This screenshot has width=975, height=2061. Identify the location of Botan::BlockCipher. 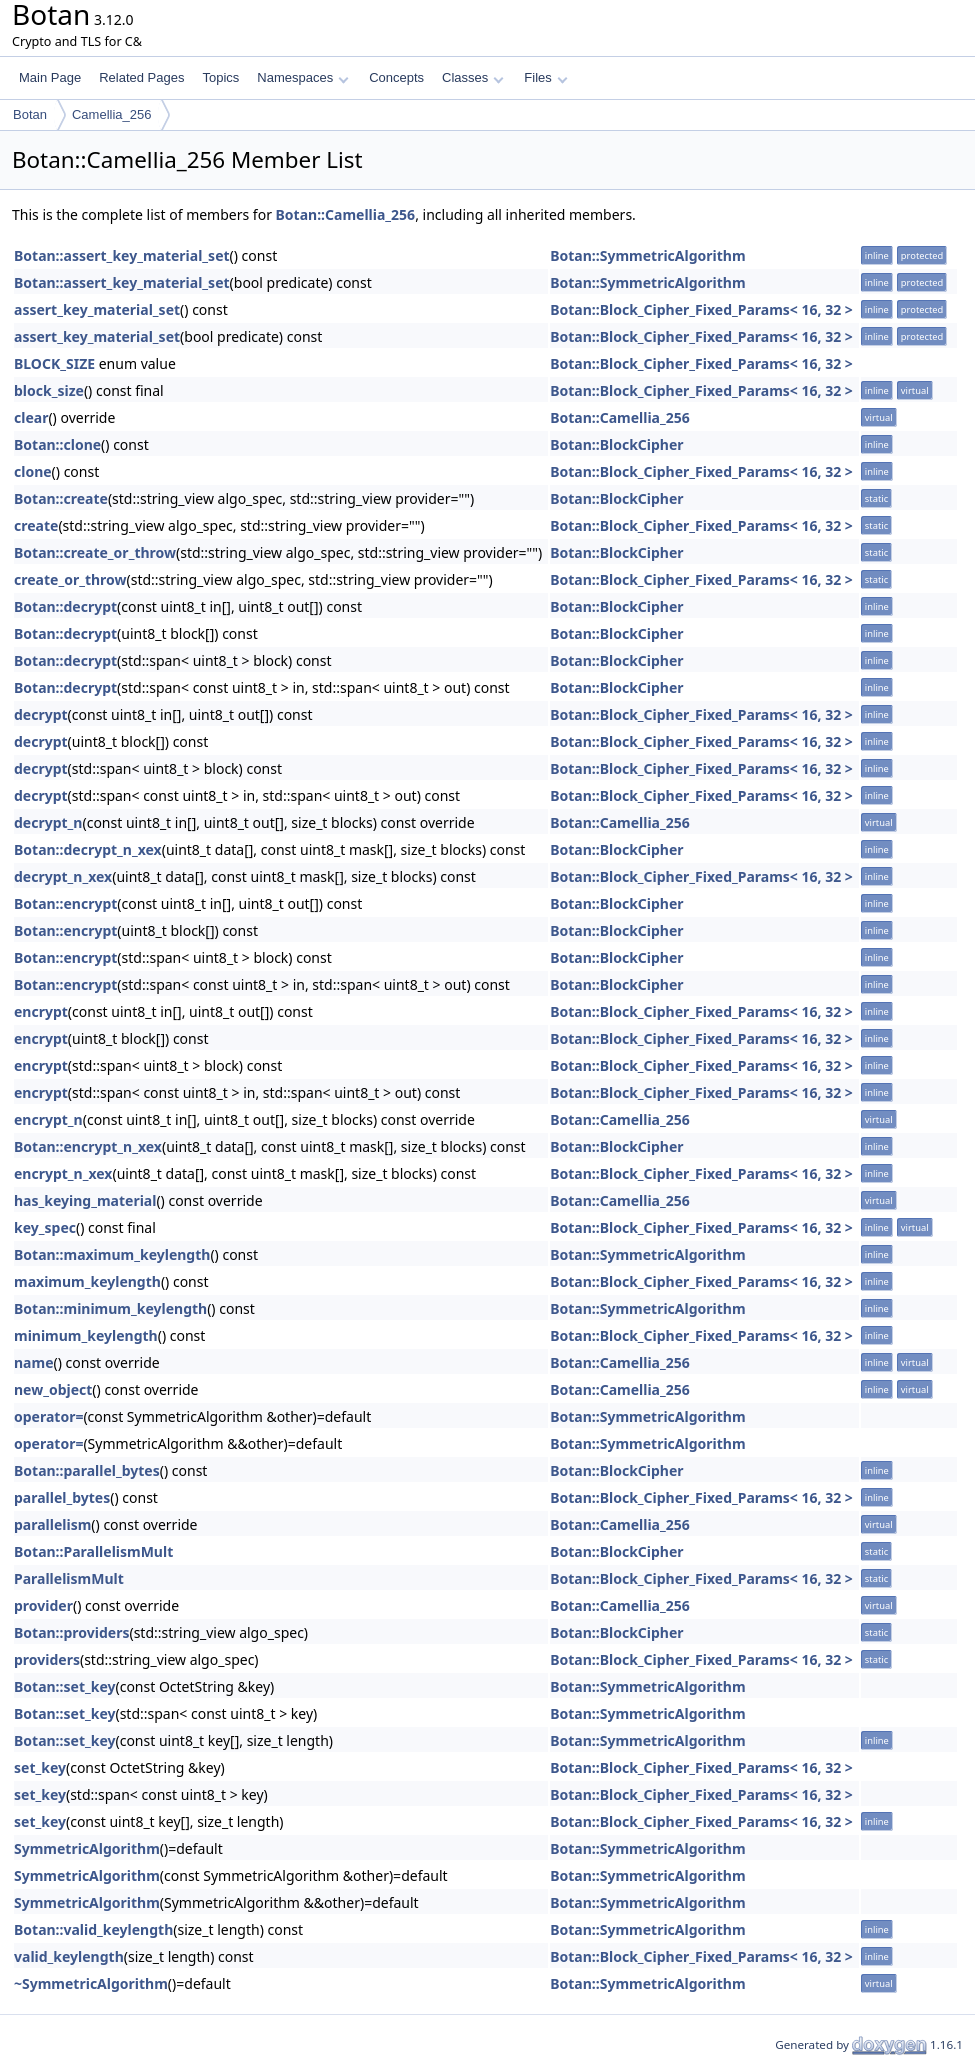
(616, 444).